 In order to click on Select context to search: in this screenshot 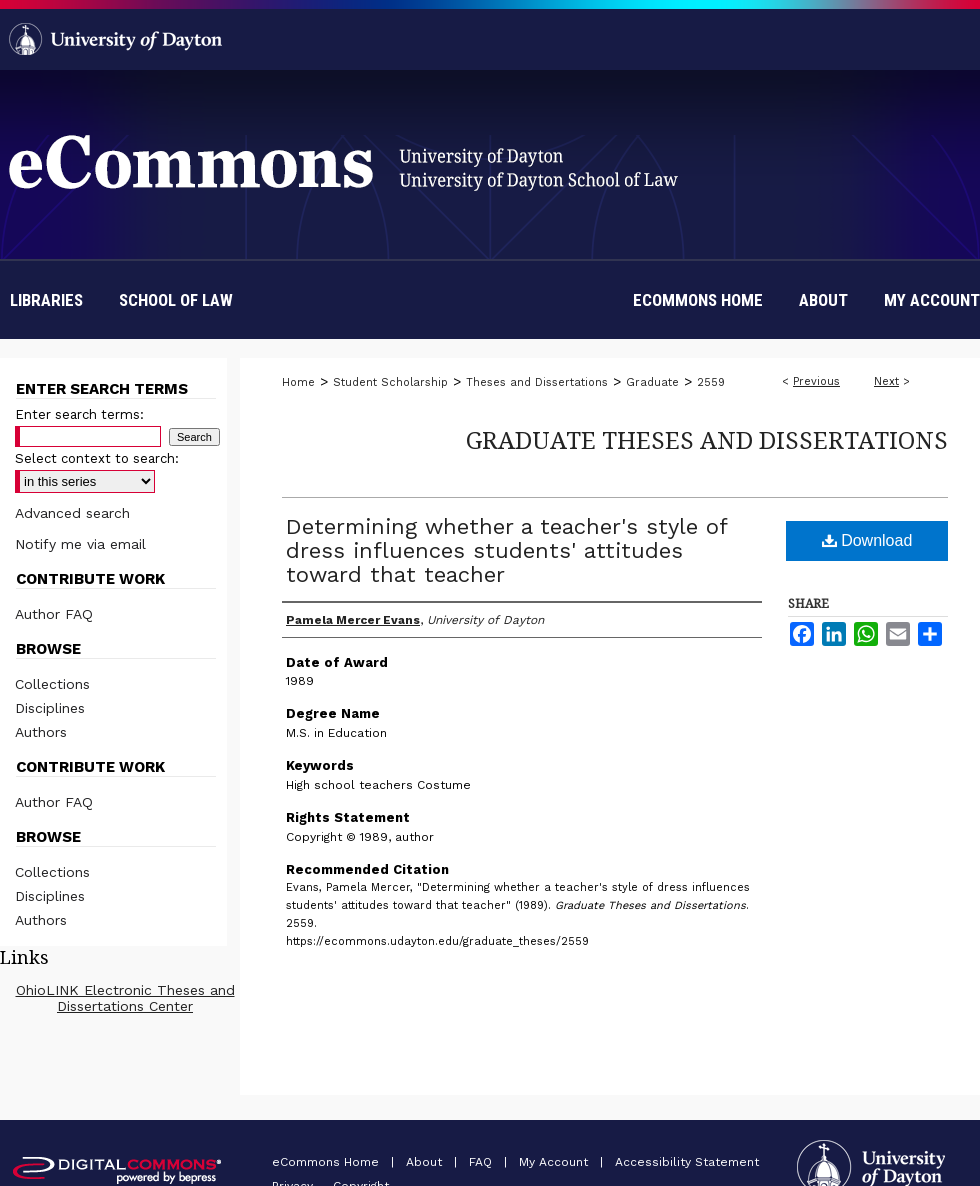, I will do `click(97, 458)`.